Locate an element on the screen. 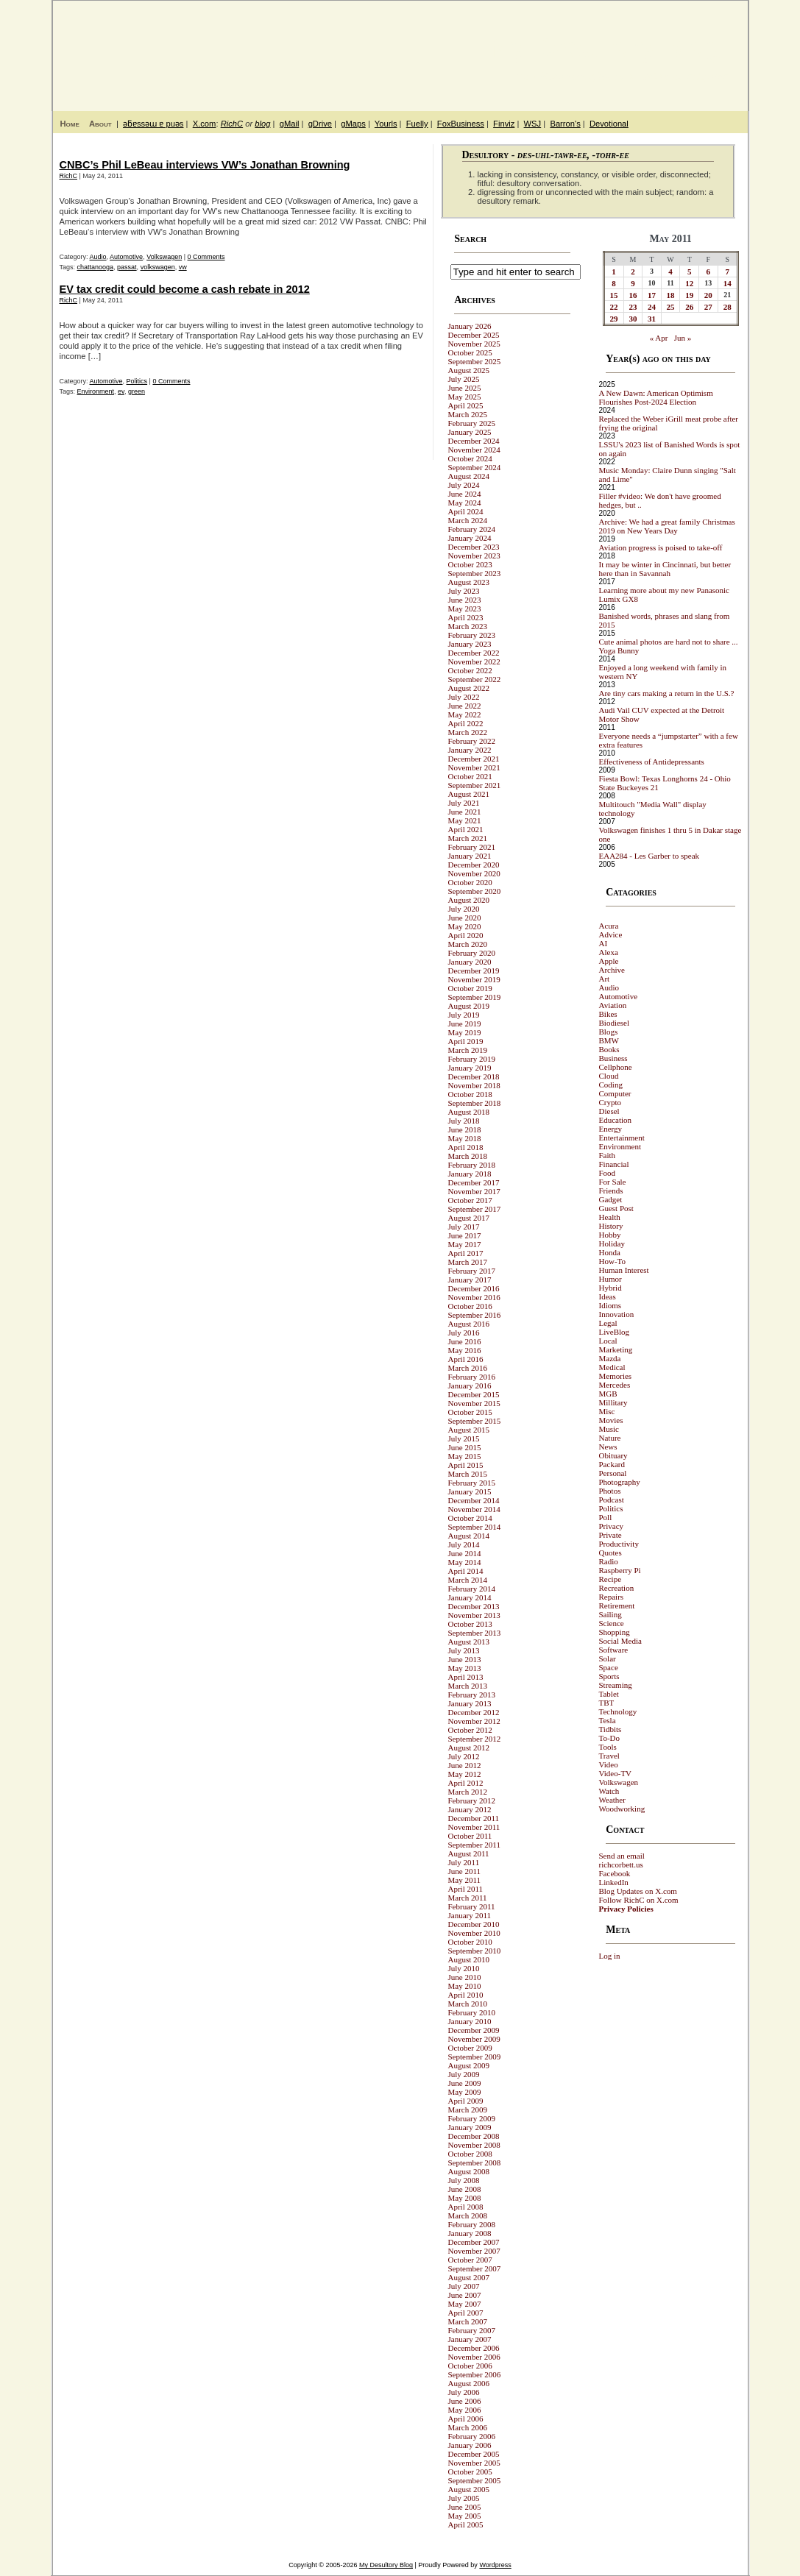 The height and width of the screenshot is (2576, 800). 30 [Posts published on May 30, 2011] is located at coordinates (633, 318).